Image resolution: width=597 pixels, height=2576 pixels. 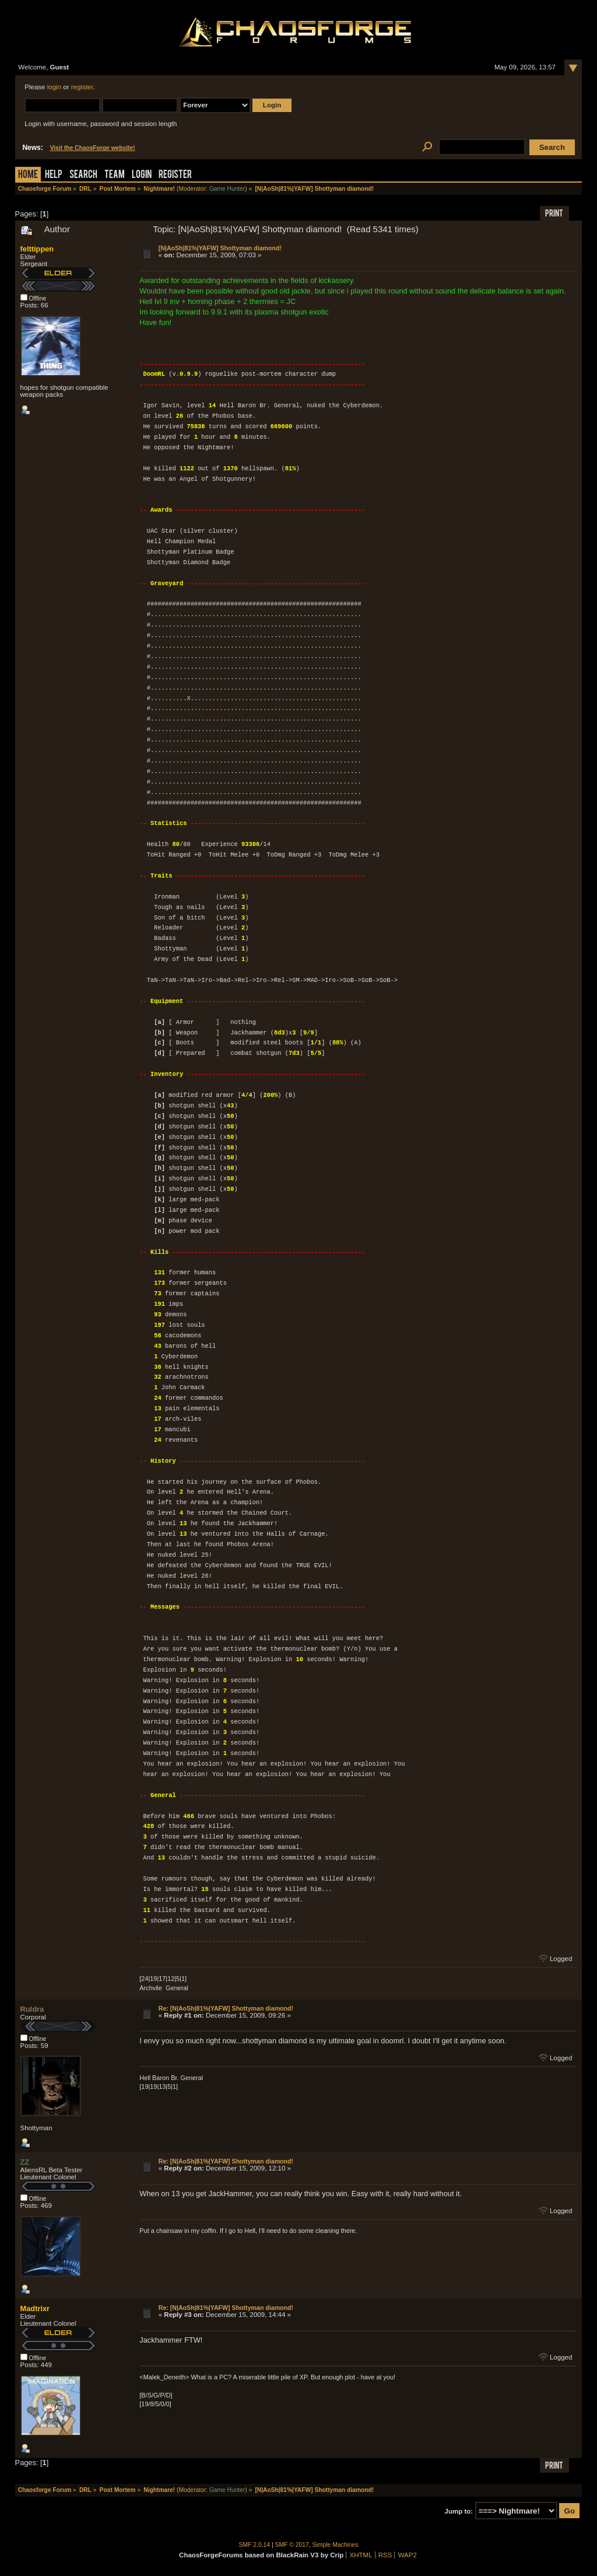 I want to click on Home, so click(x=28, y=175).